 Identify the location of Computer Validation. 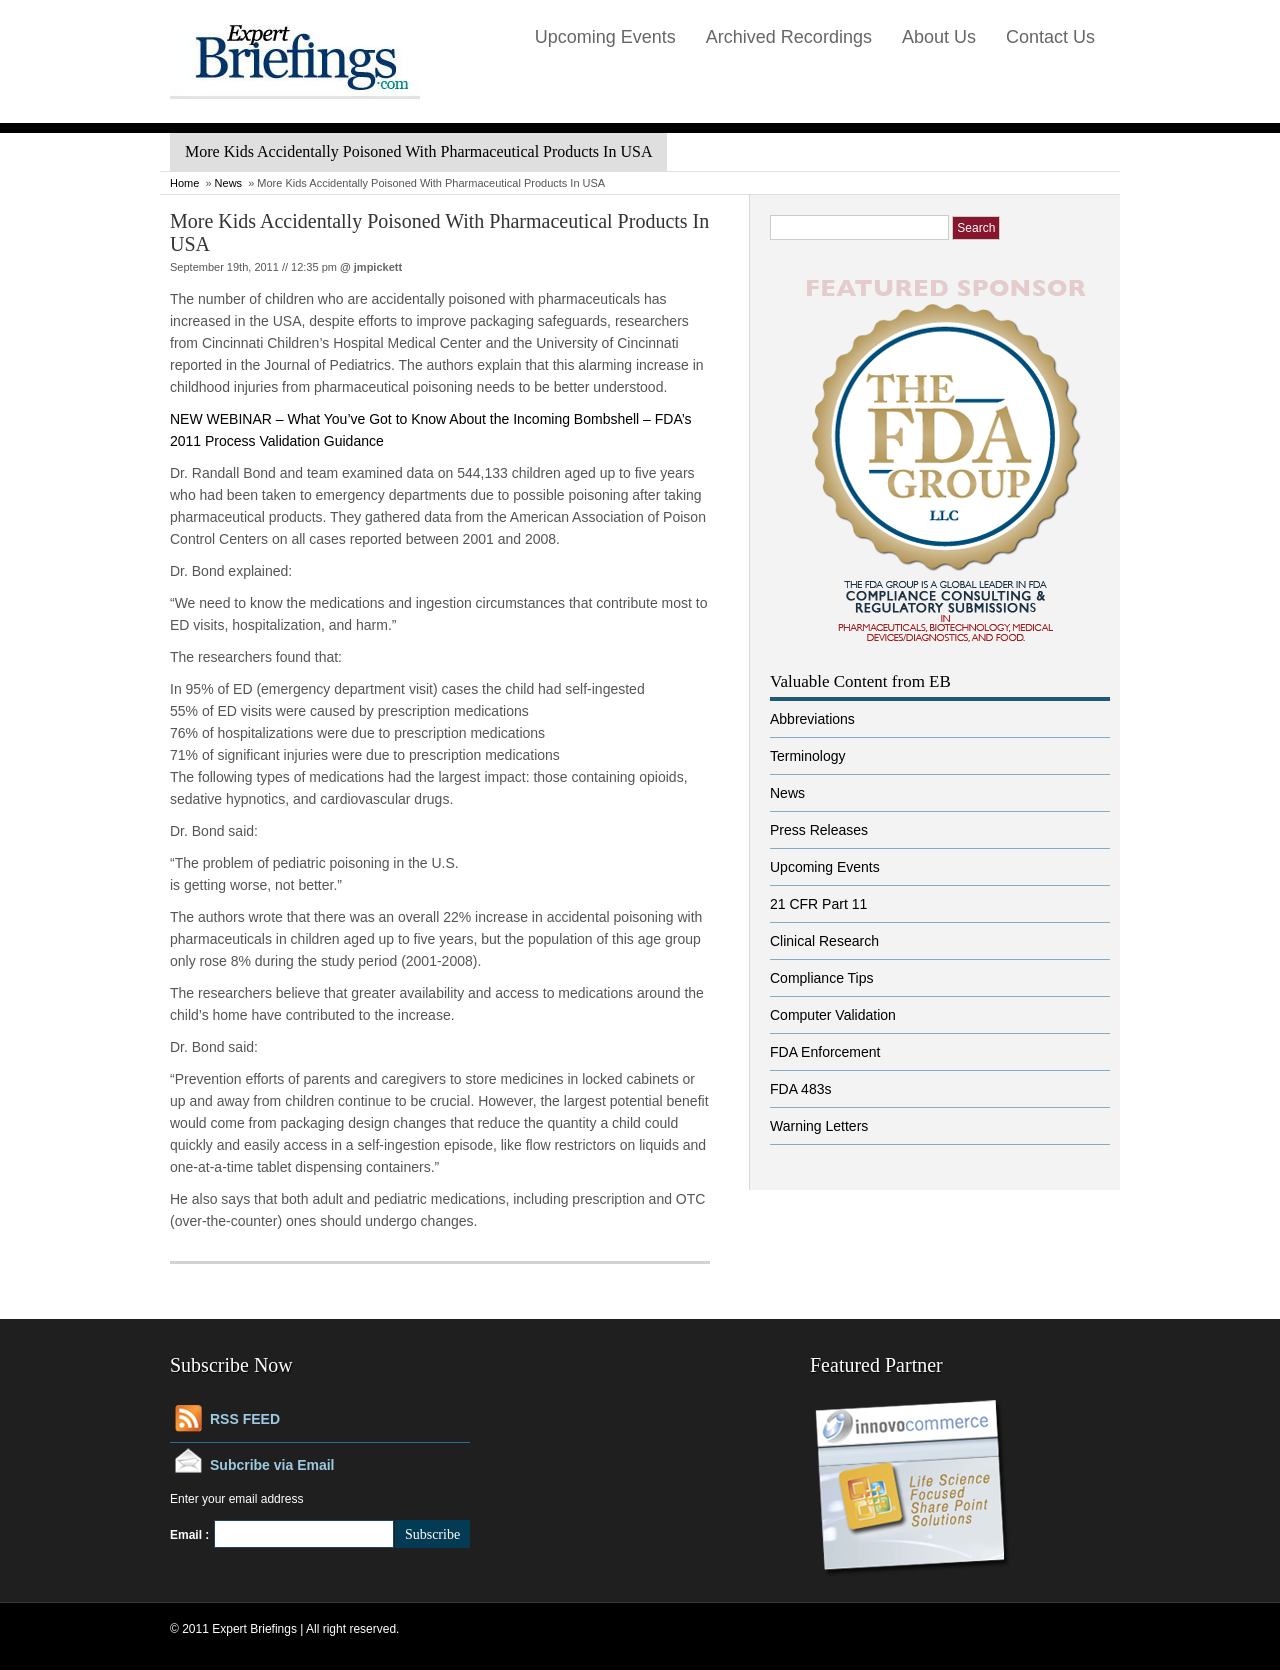
(833, 1015).